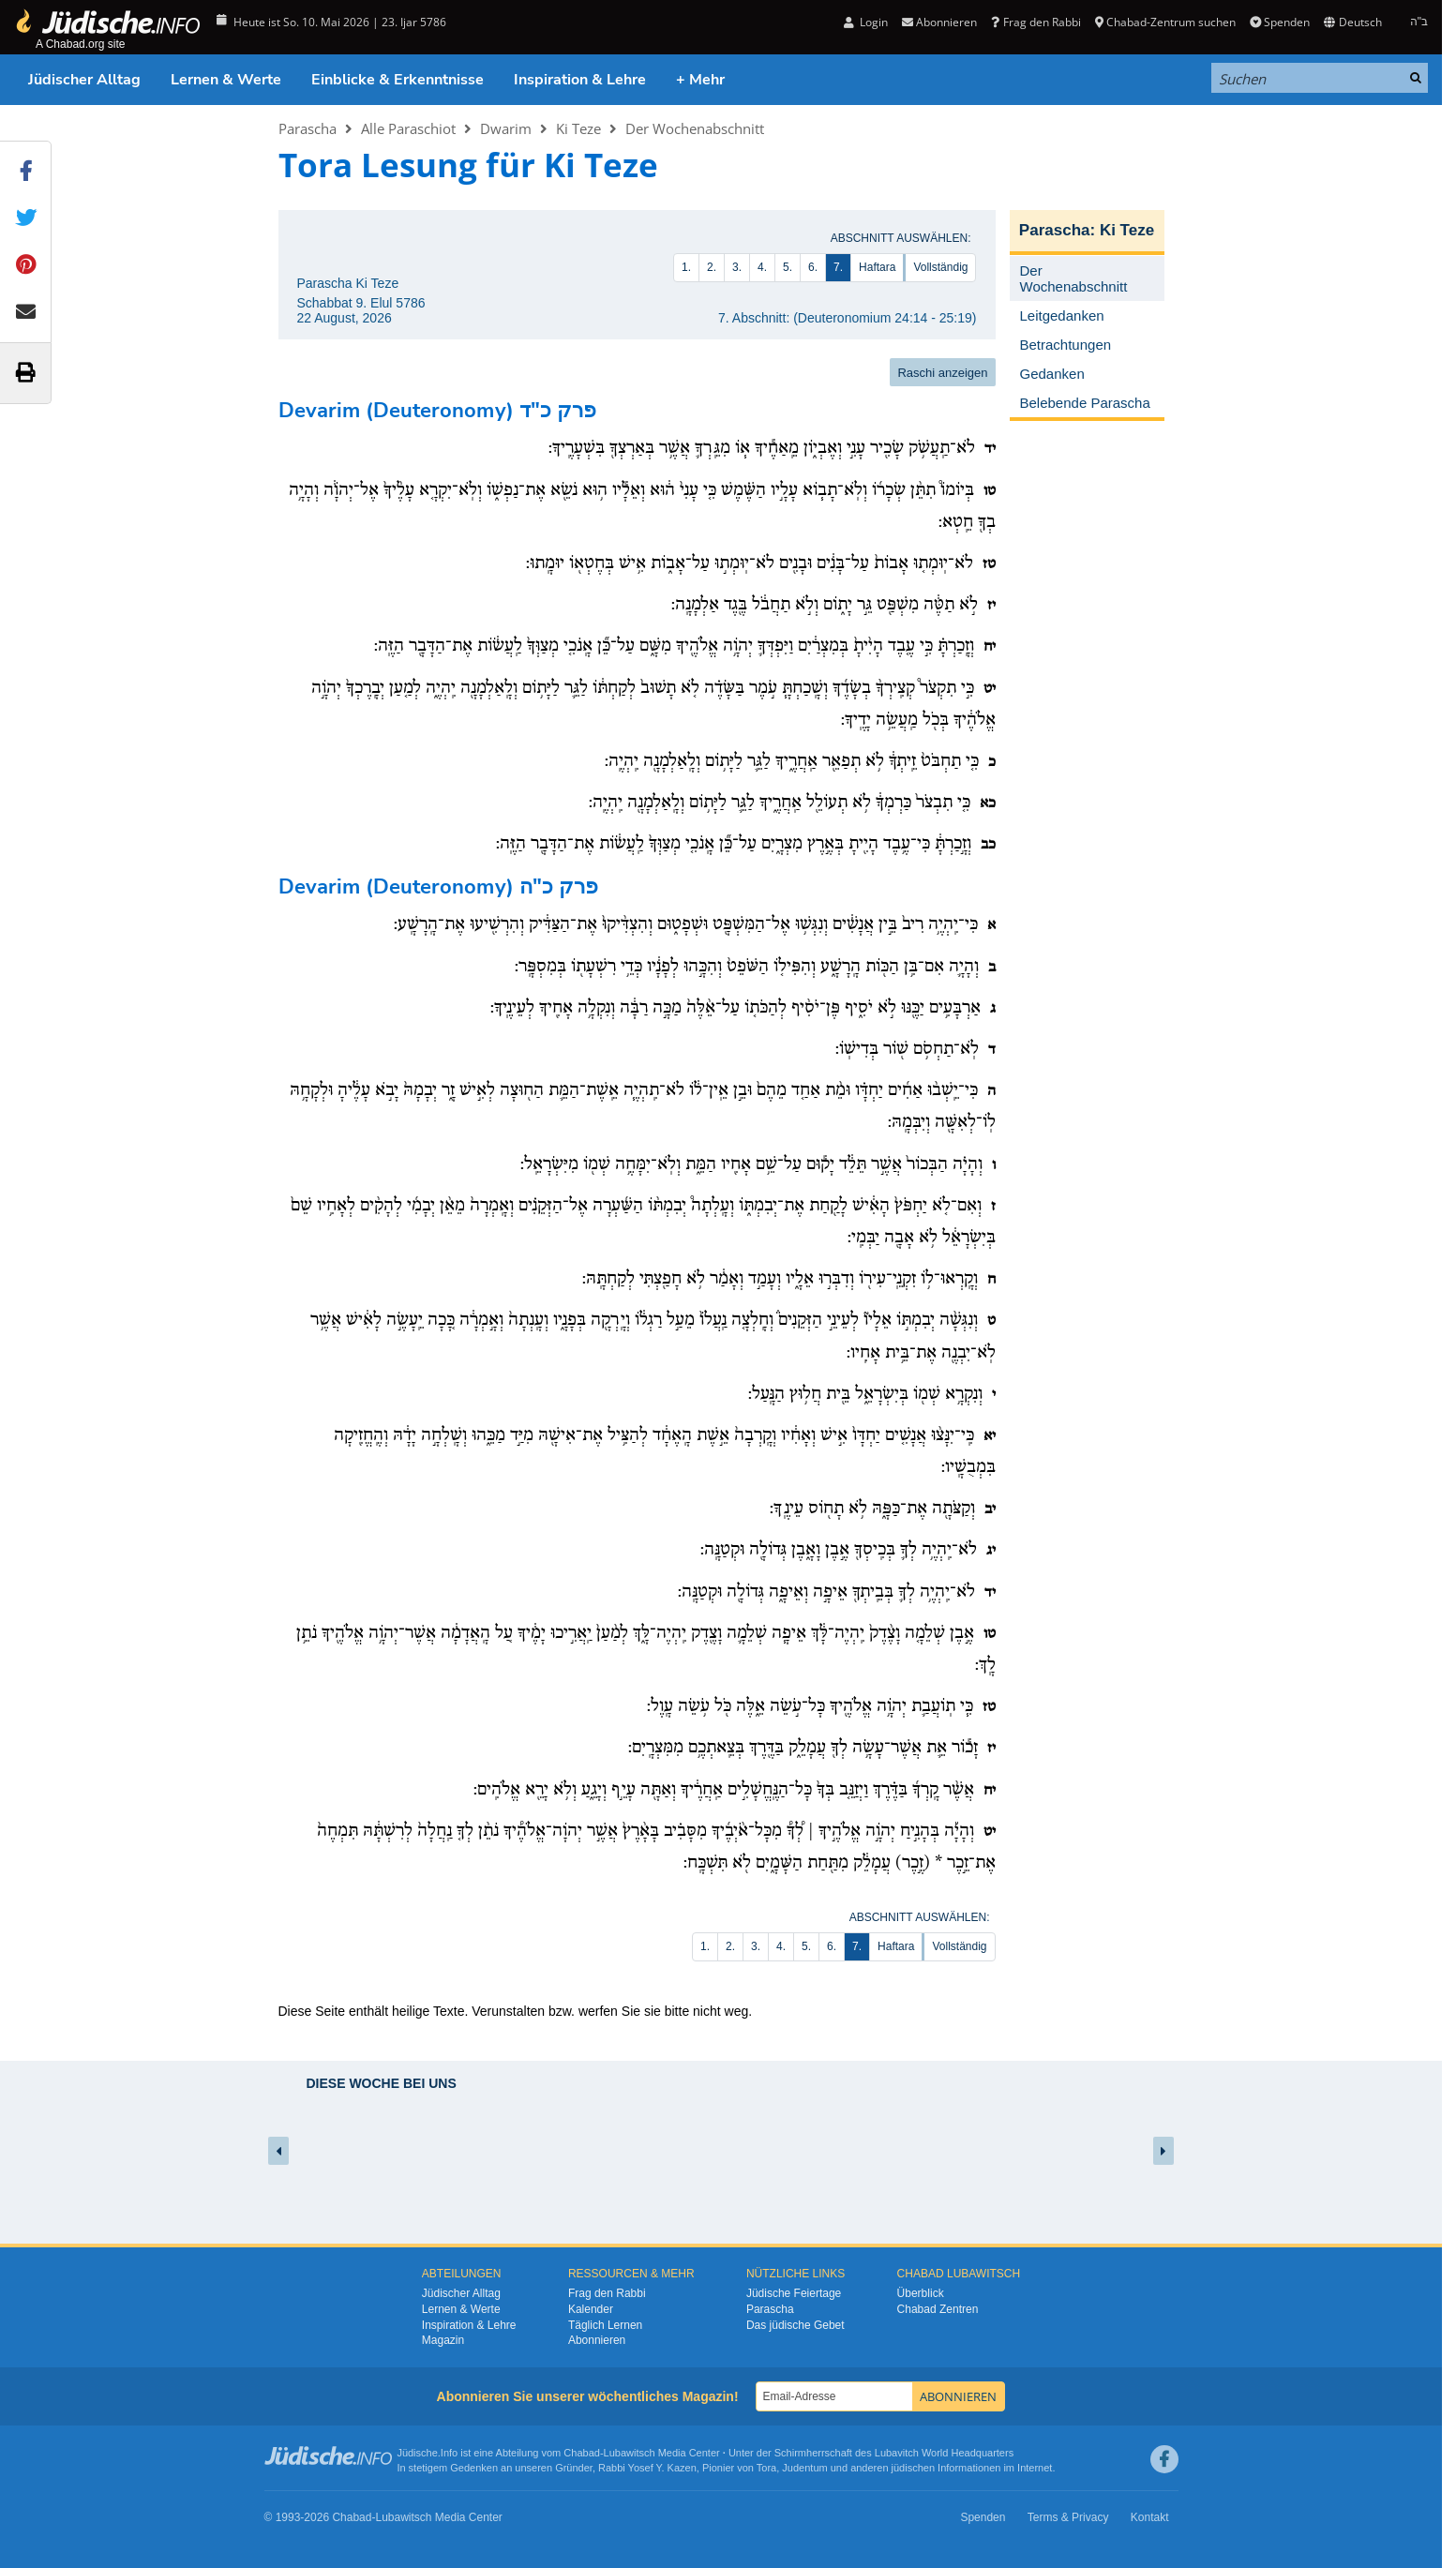  I want to click on 3., so click(737, 267).